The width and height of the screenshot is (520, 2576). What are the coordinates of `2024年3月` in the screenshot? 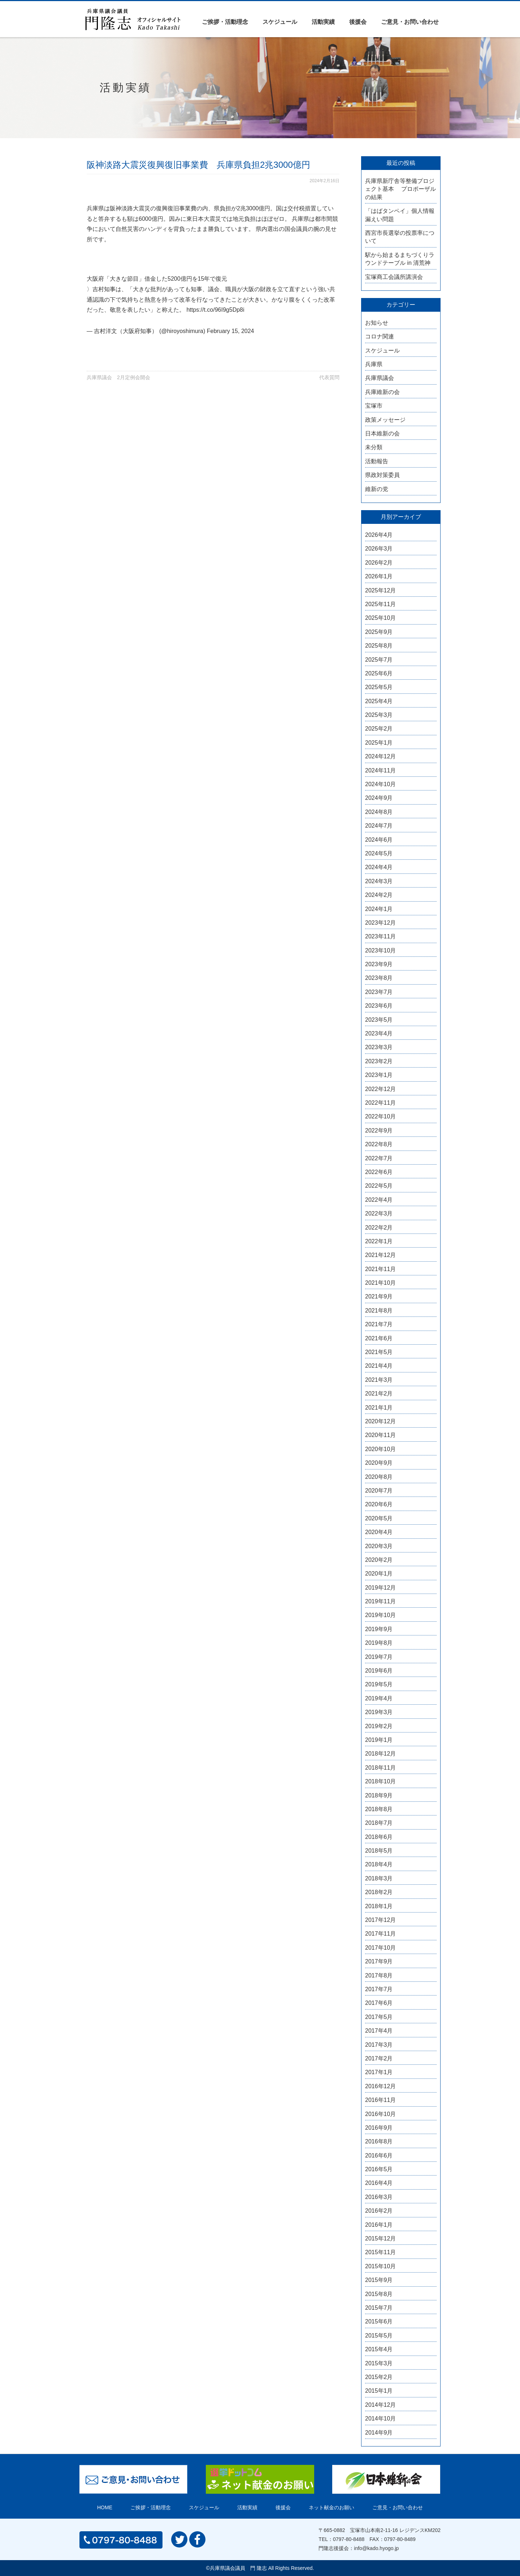 It's located at (379, 881).